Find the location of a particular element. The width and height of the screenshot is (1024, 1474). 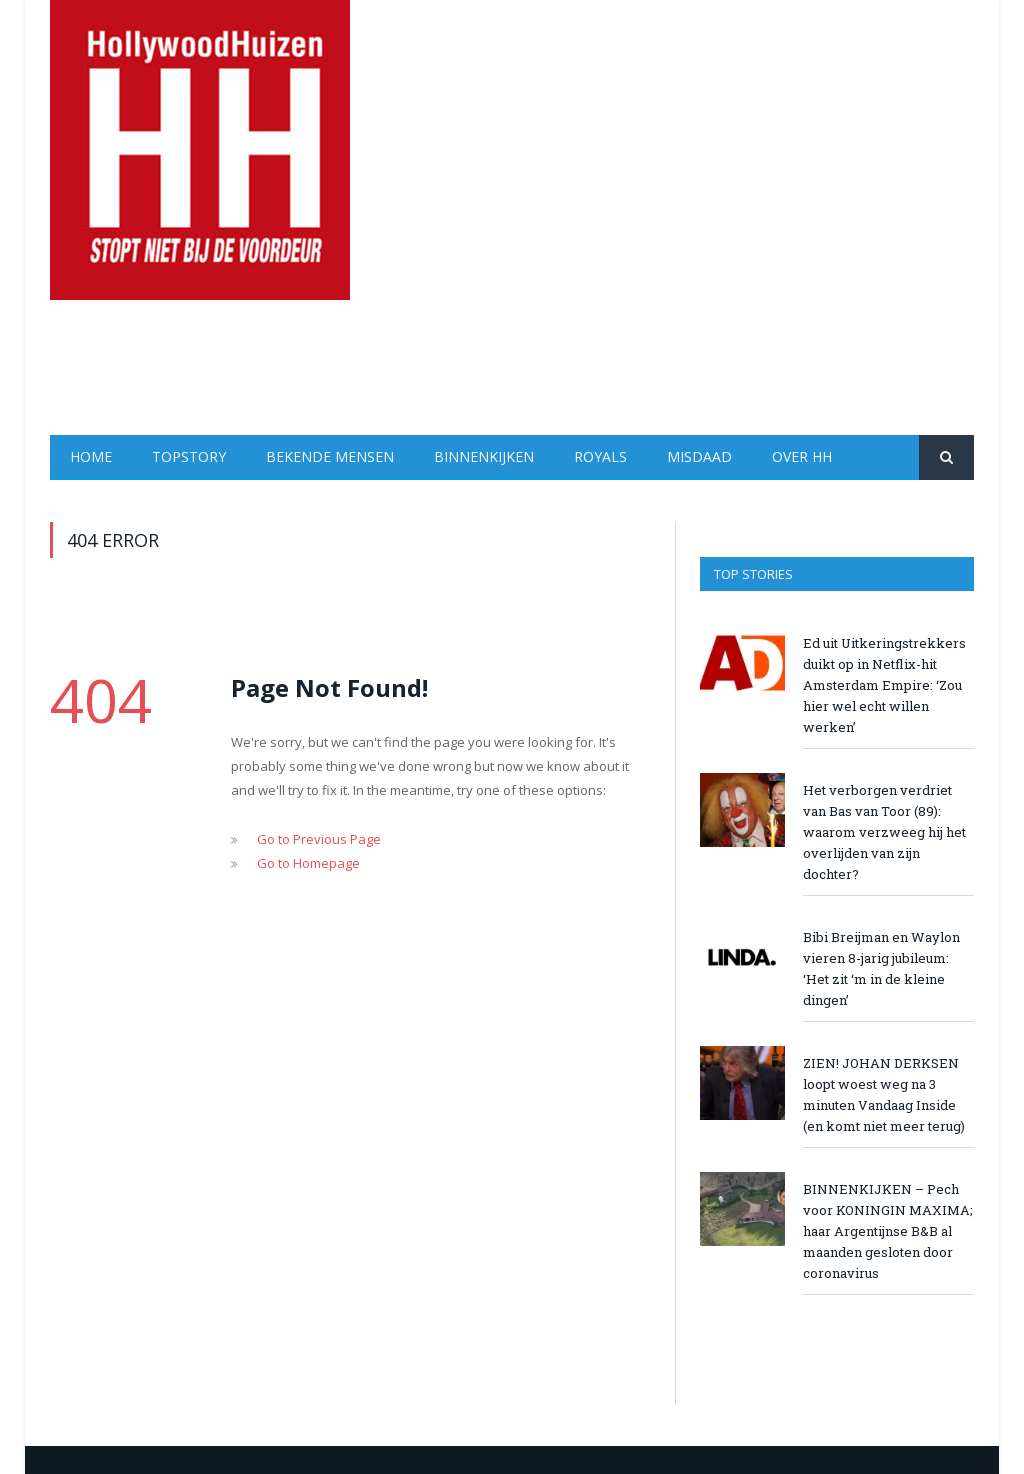

Home is located at coordinates (91, 456).